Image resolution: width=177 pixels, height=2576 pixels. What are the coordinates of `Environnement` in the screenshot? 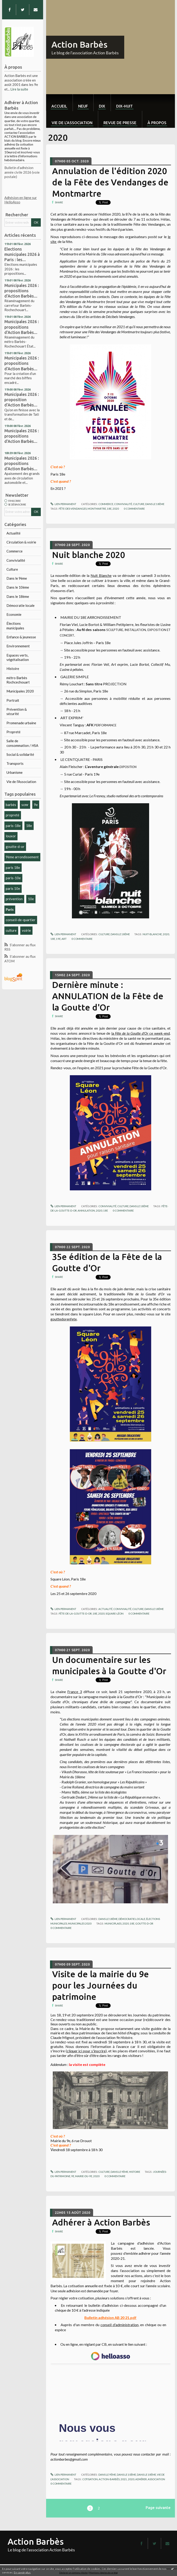 It's located at (18, 646).